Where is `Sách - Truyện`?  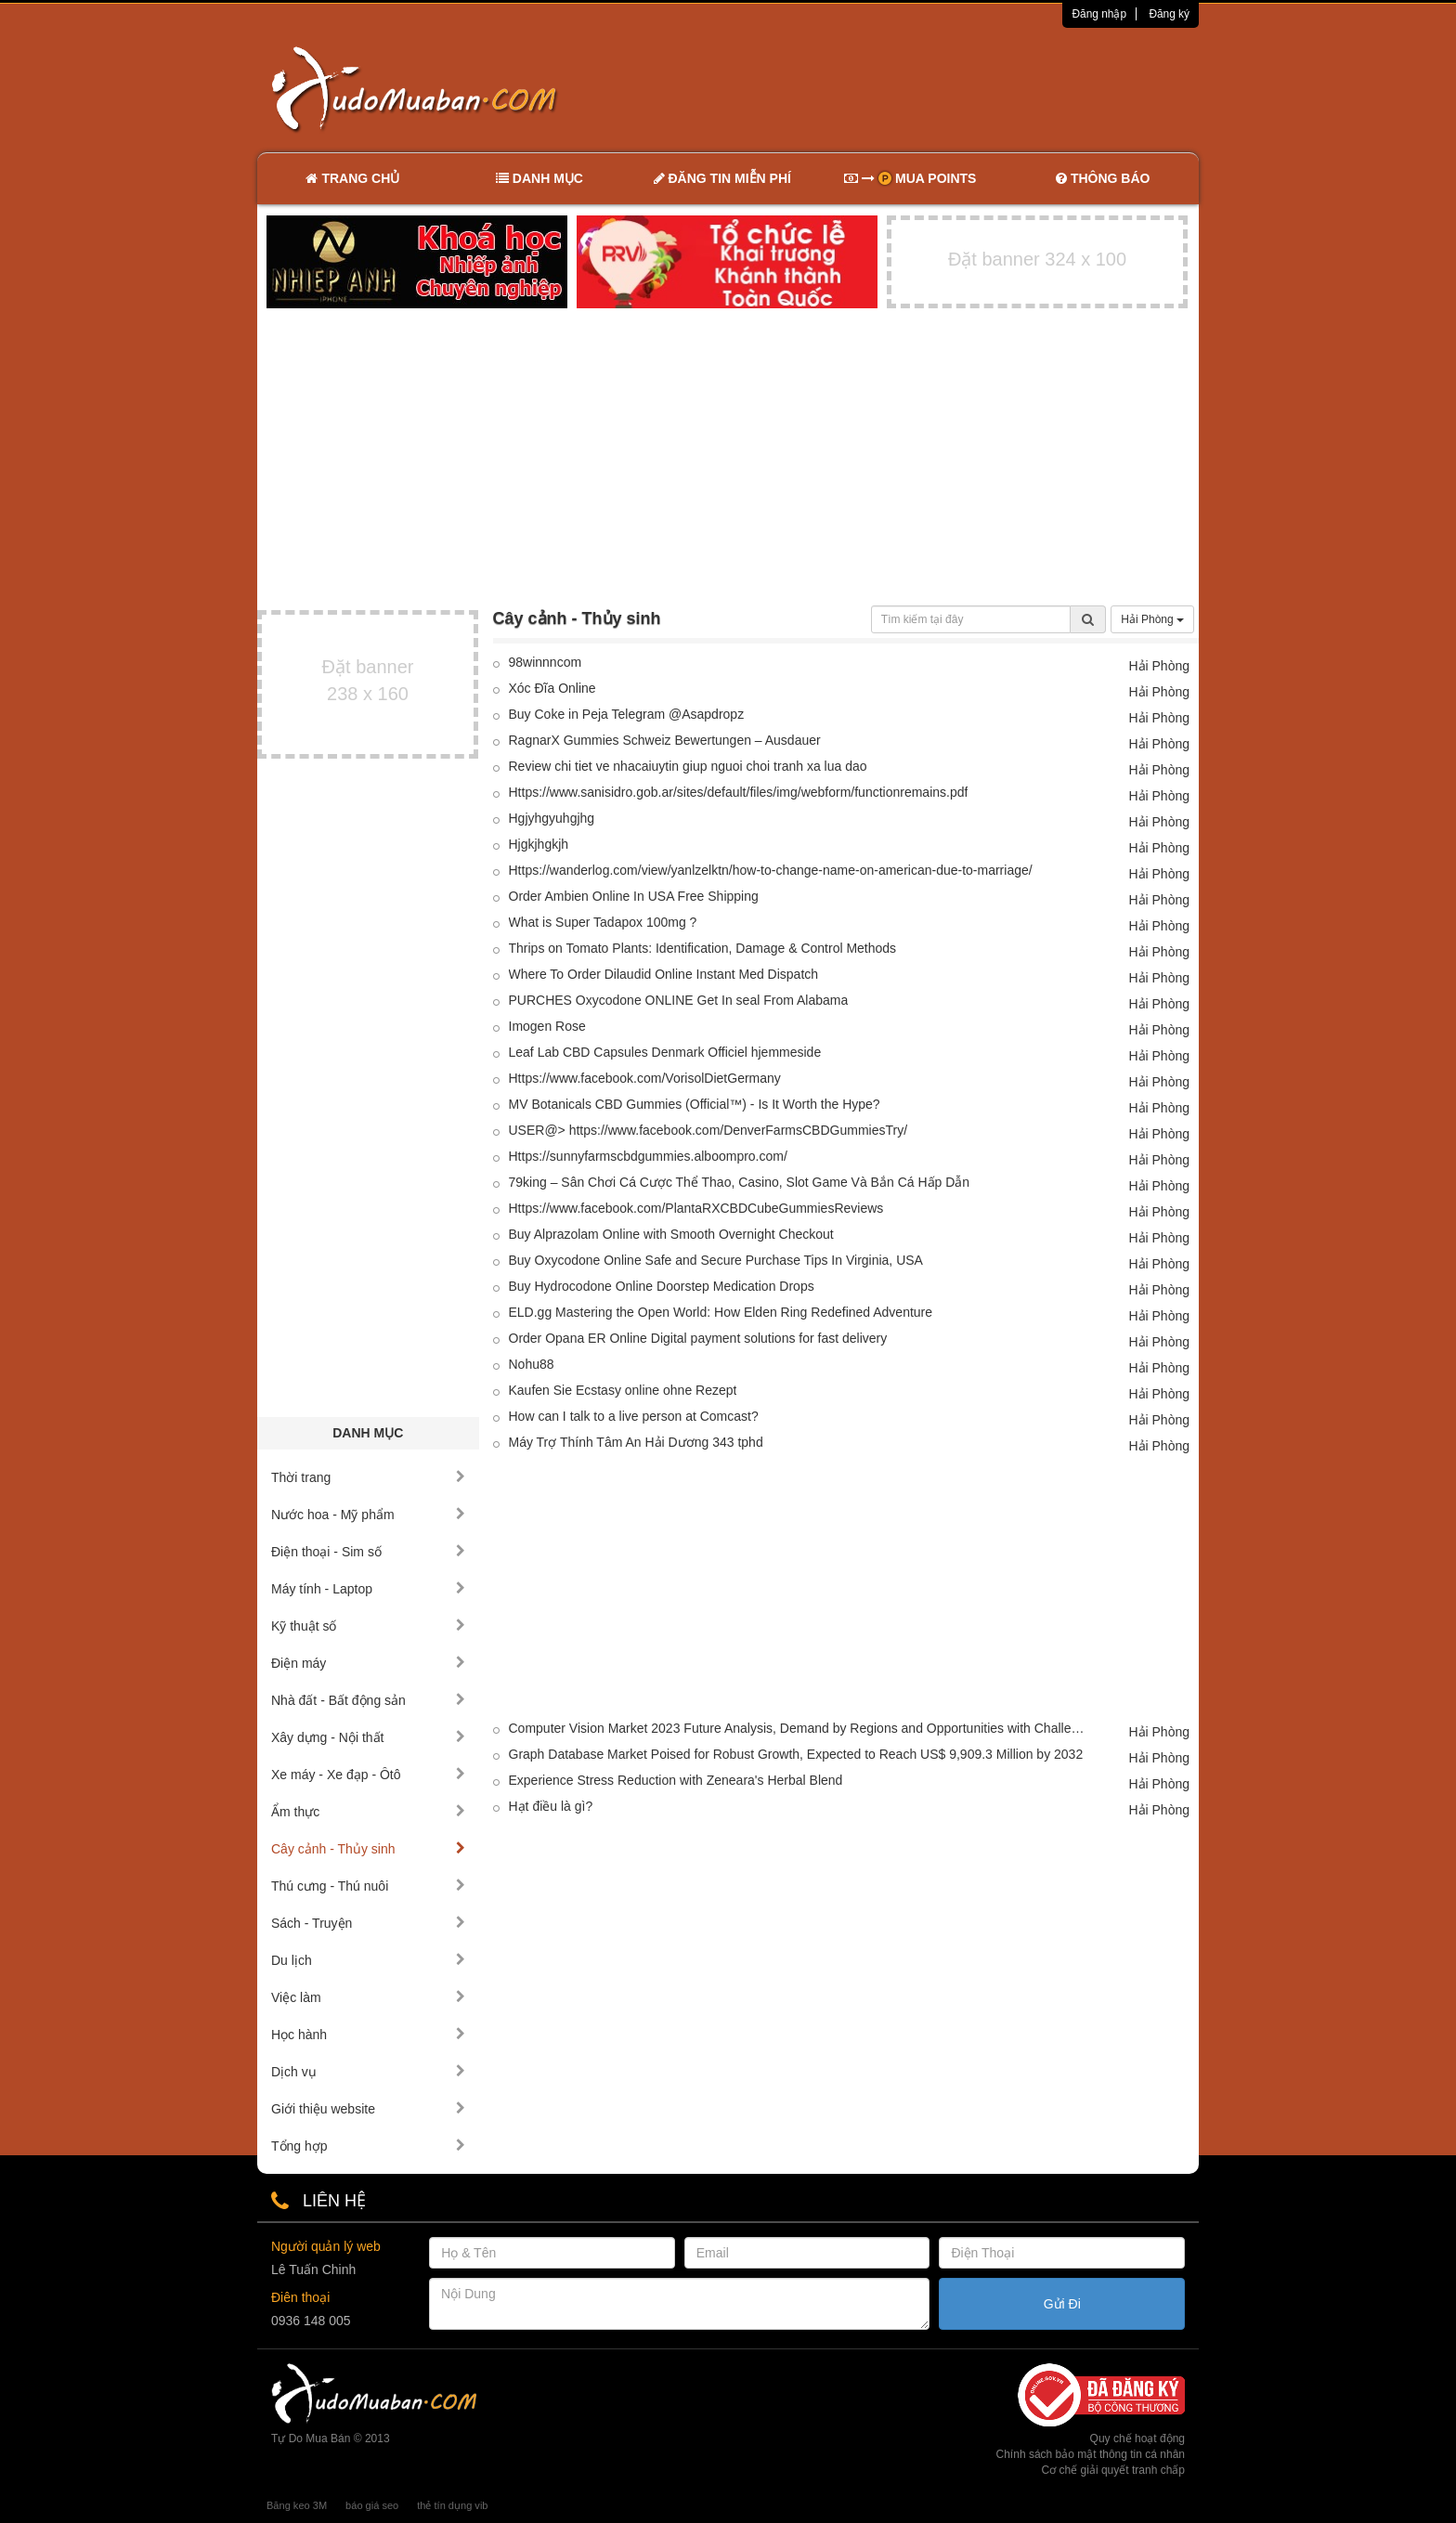 Sách - Truyện is located at coordinates (368, 1923).